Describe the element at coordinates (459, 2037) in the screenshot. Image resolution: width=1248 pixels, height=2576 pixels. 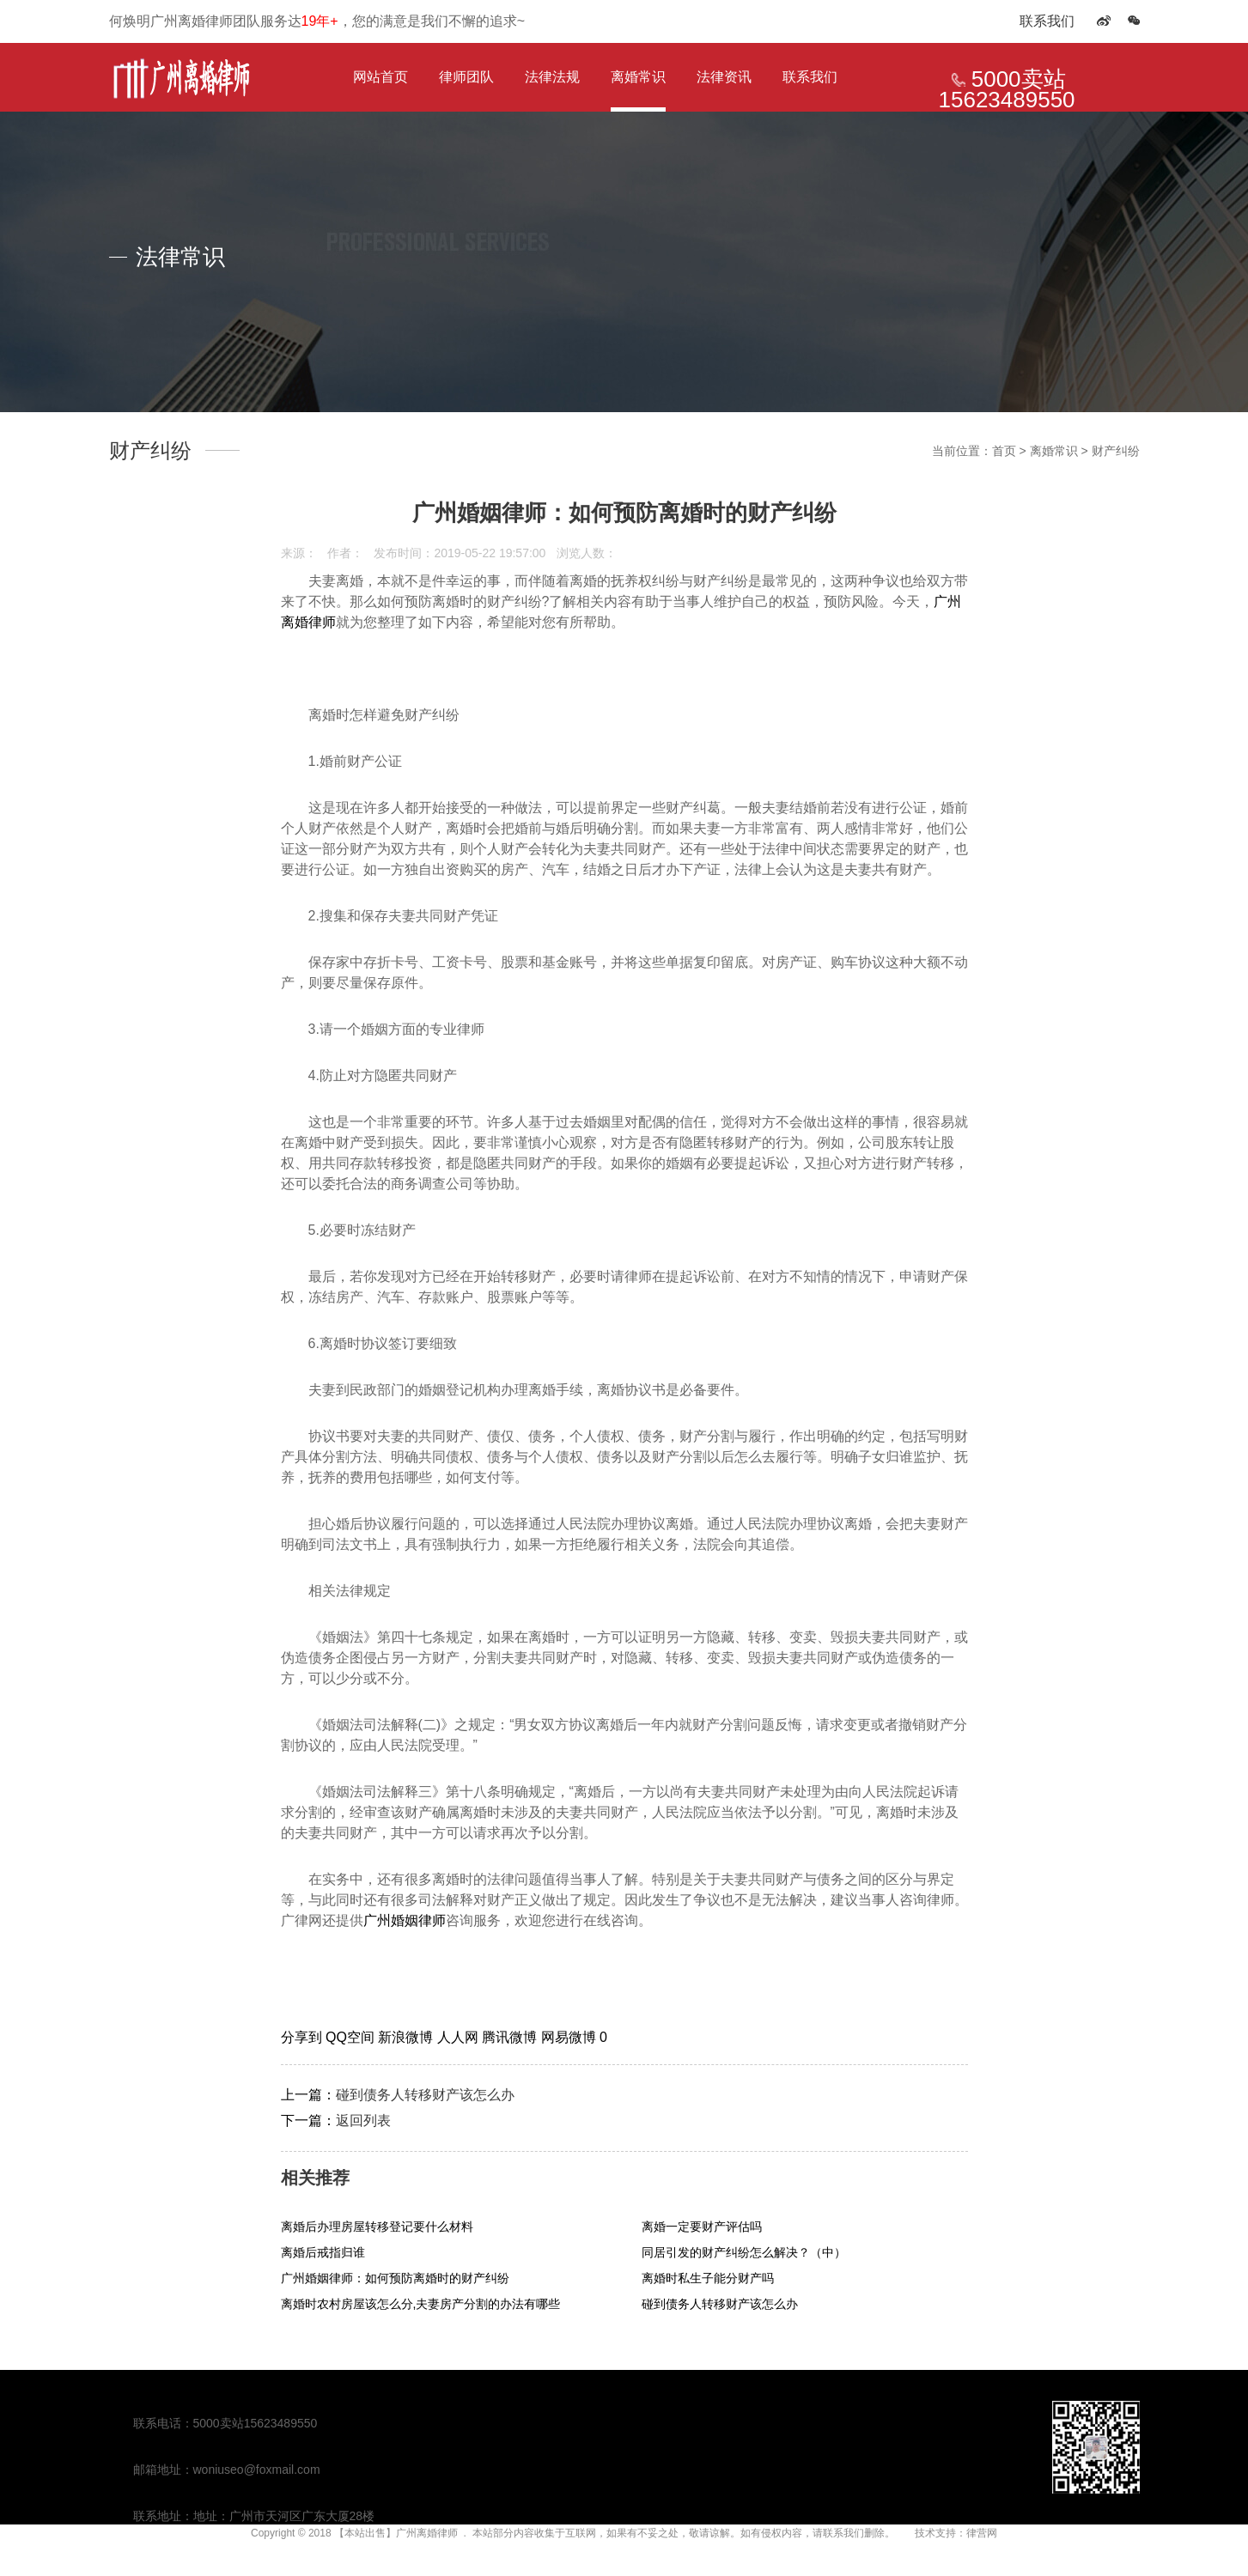
I see `人人网` at that location.